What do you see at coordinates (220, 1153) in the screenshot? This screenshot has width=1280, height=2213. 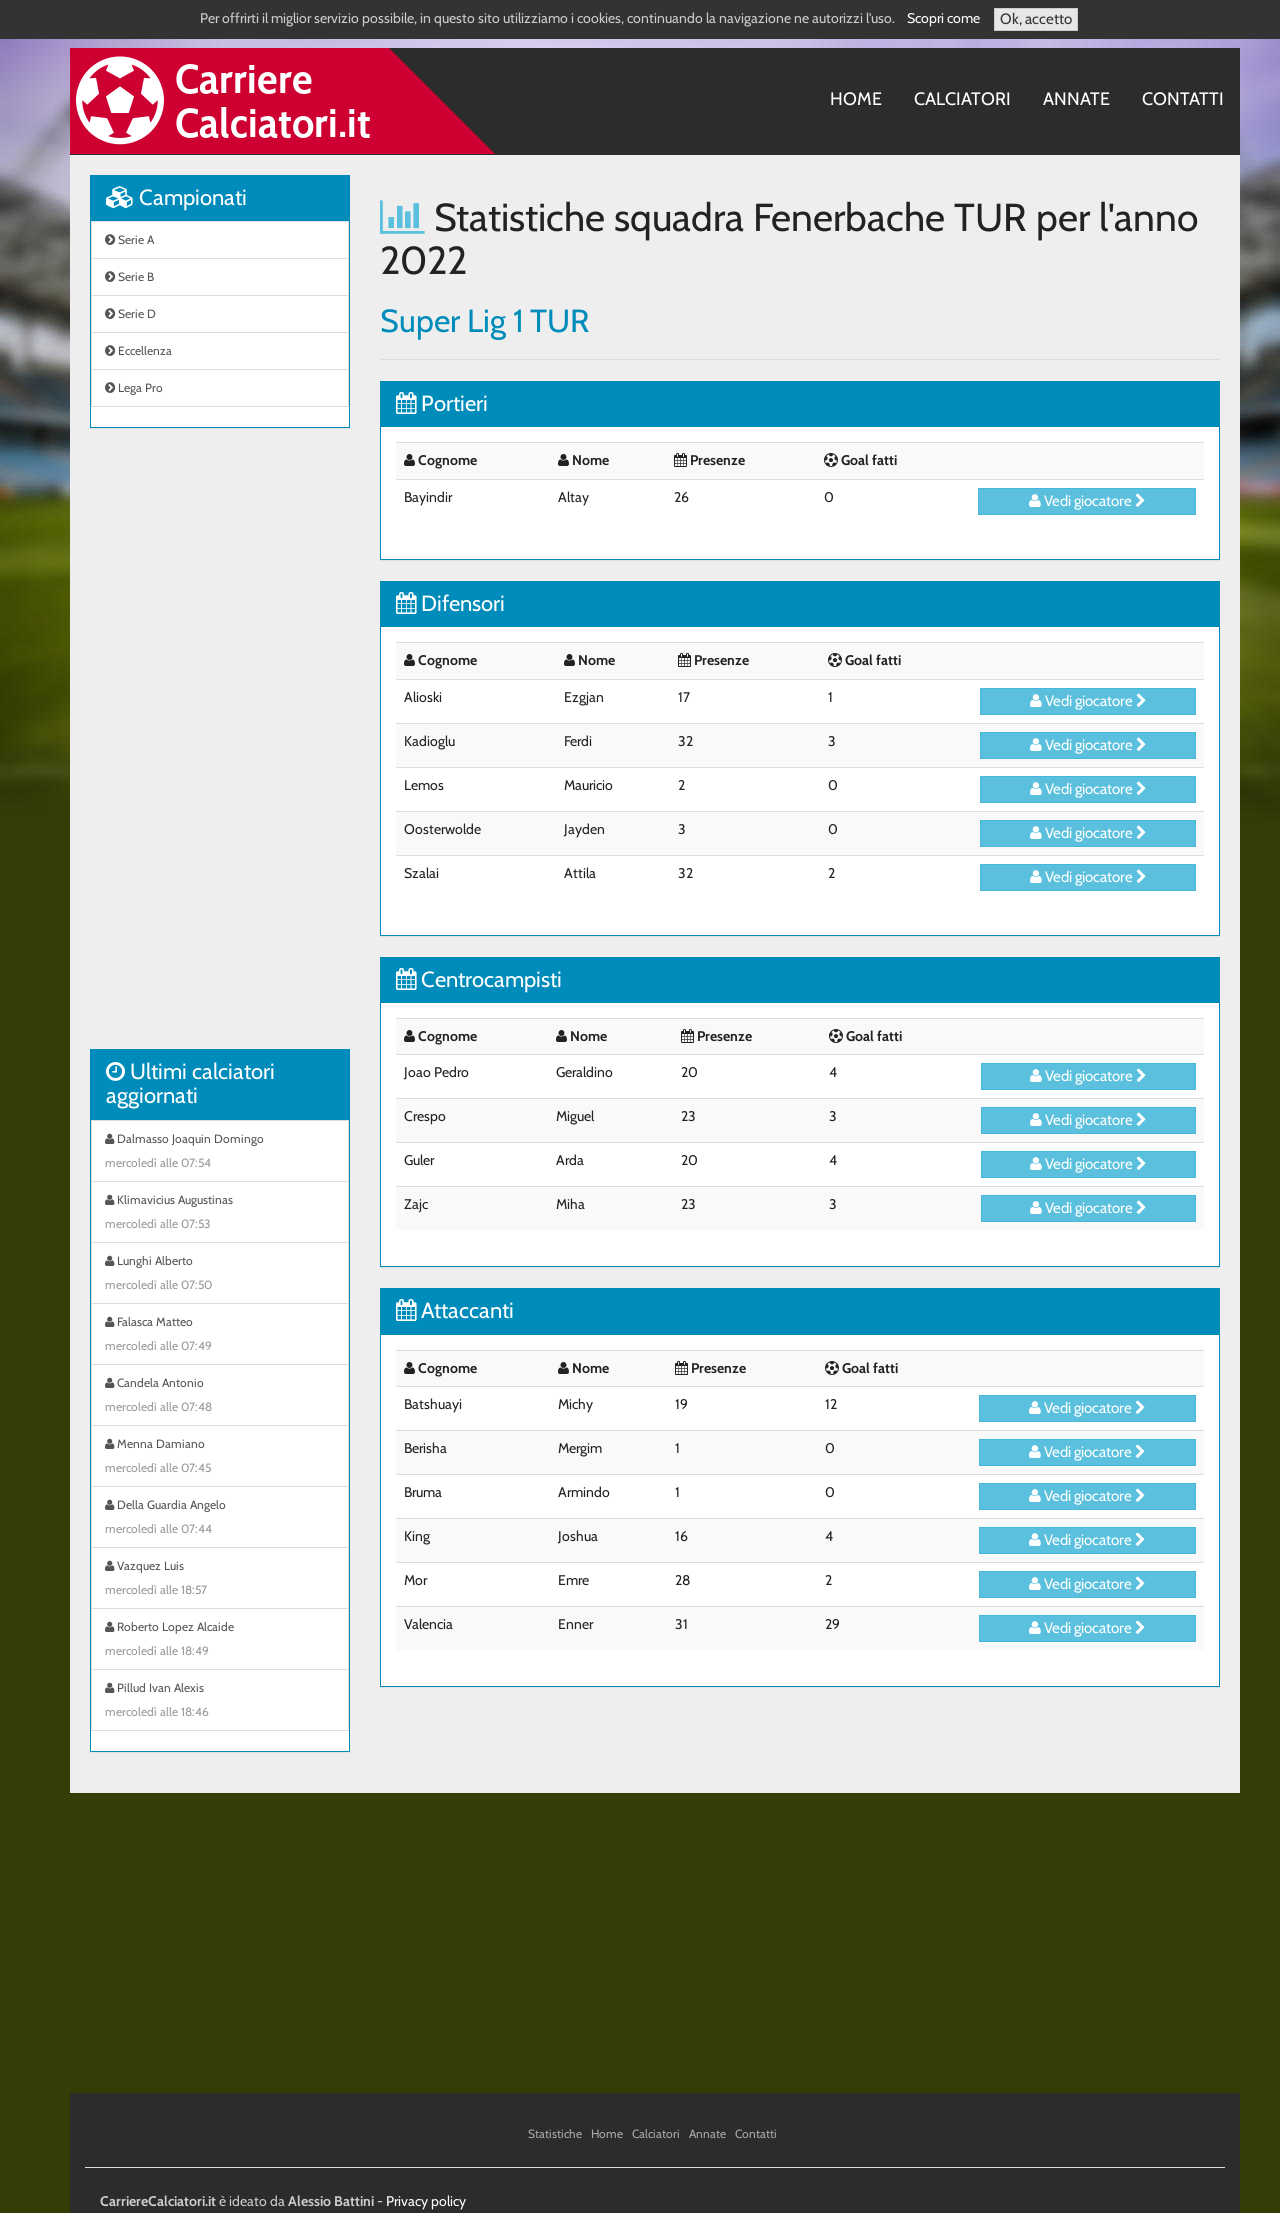 I see `Dalmasso Joaquin Domingo` at bounding box center [220, 1153].